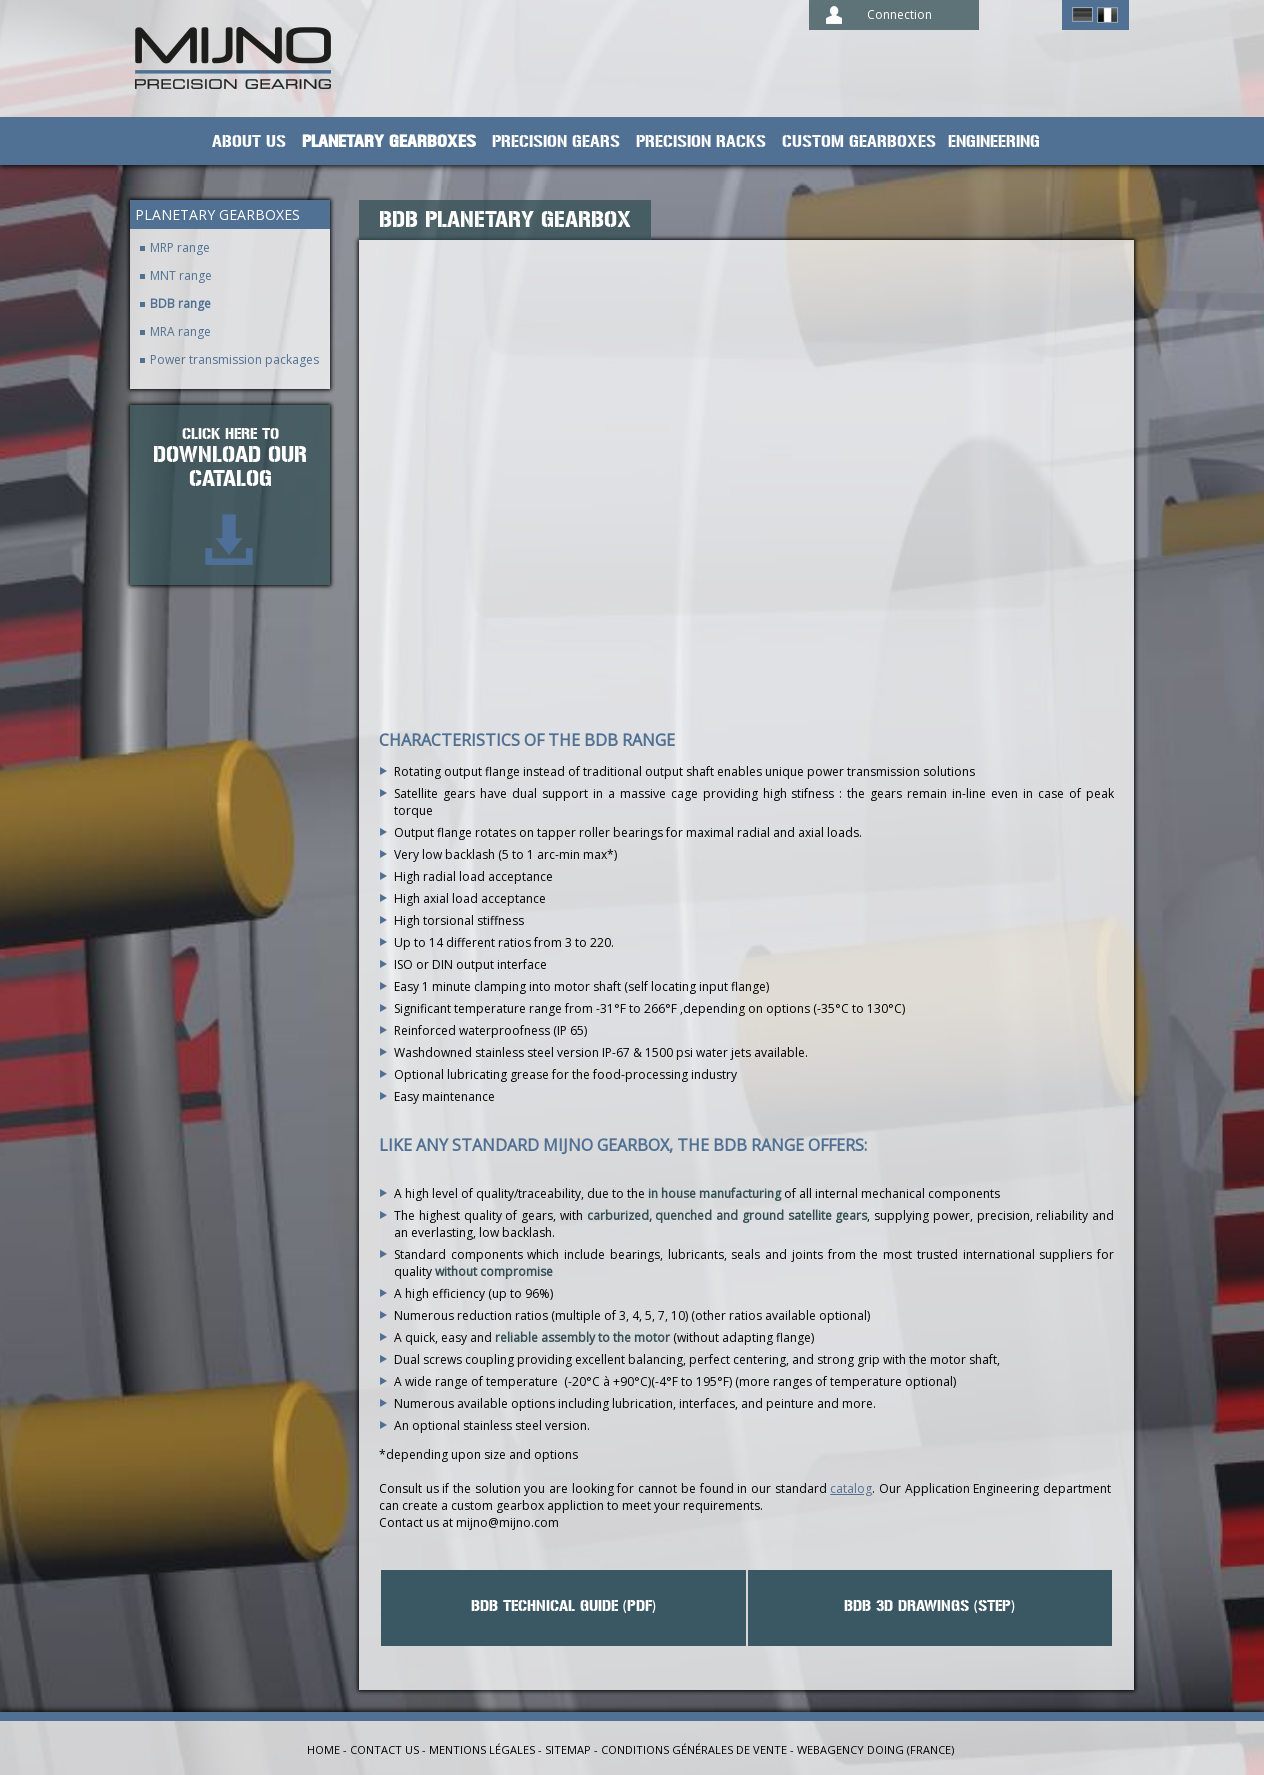 This screenshot has height=1775, width=1264. I want to click on MRA range, so click(180, 331).